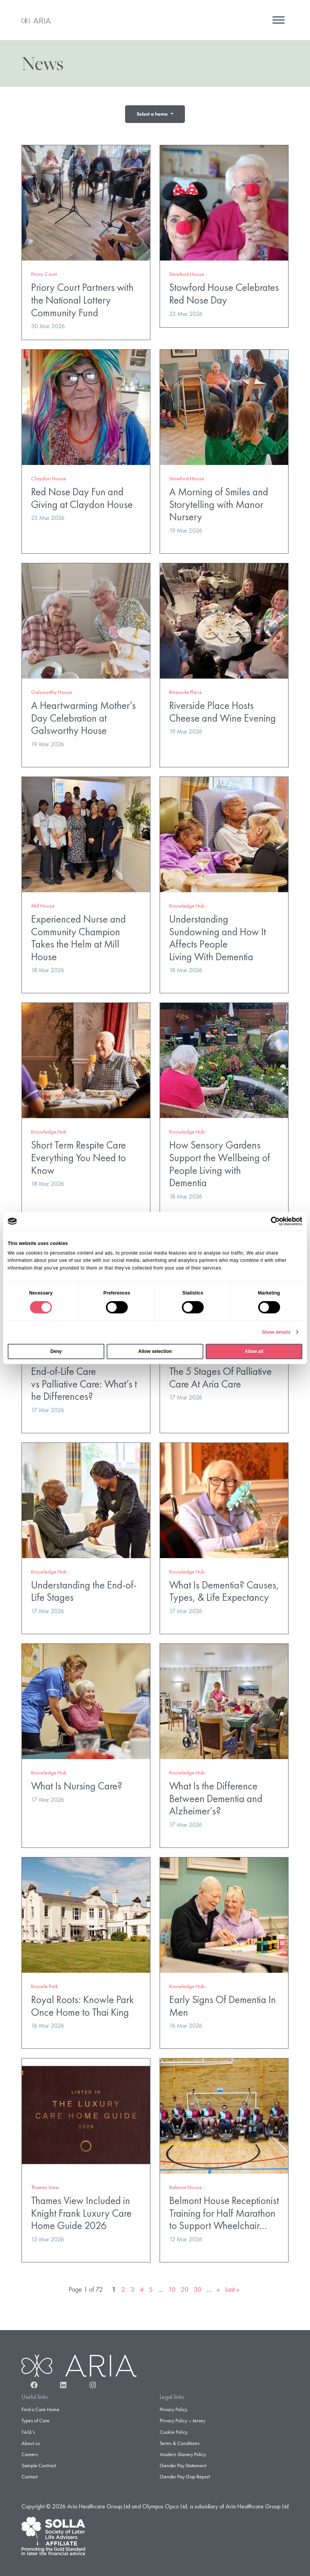 This screenshot has width=310, height=2576. What do you see at coordinates (48, 474) in the screenshot?
I see `Claydon House` at bounding box center [48, 474].